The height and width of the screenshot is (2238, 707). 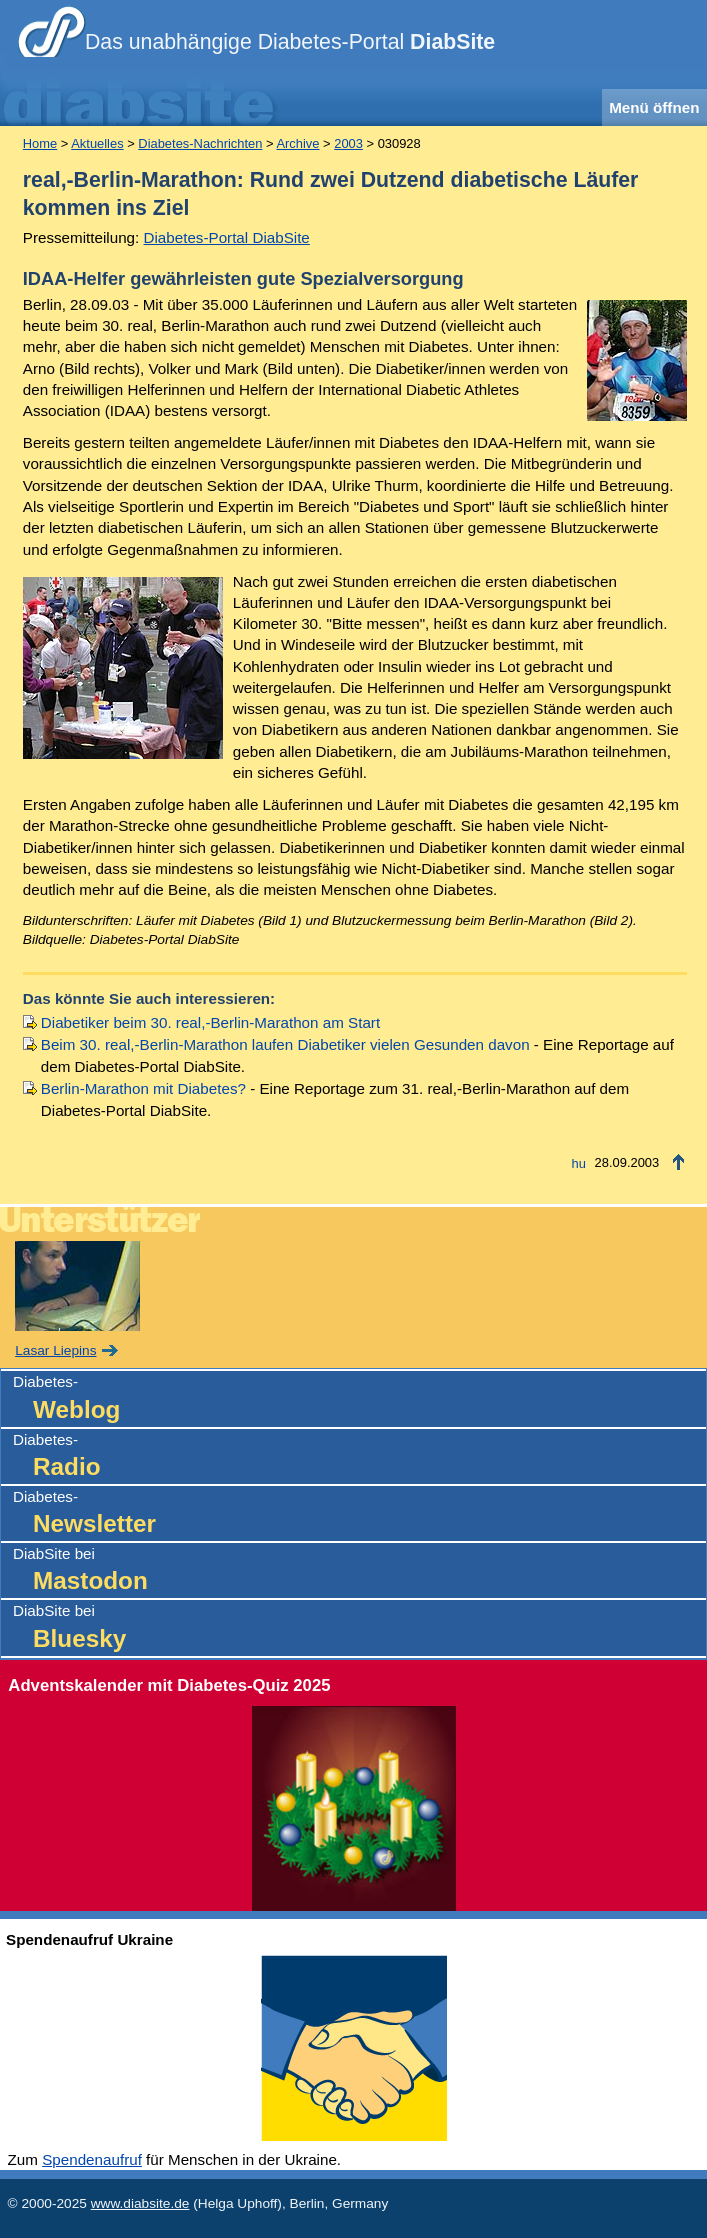 What do you see at coordinates (285, 1044) in the screenshot?
I see `Beim 30. real,-Berlin-Marathon laufen Diabetiker vielen Gesunden davon` at bounding box center [285, 1044].